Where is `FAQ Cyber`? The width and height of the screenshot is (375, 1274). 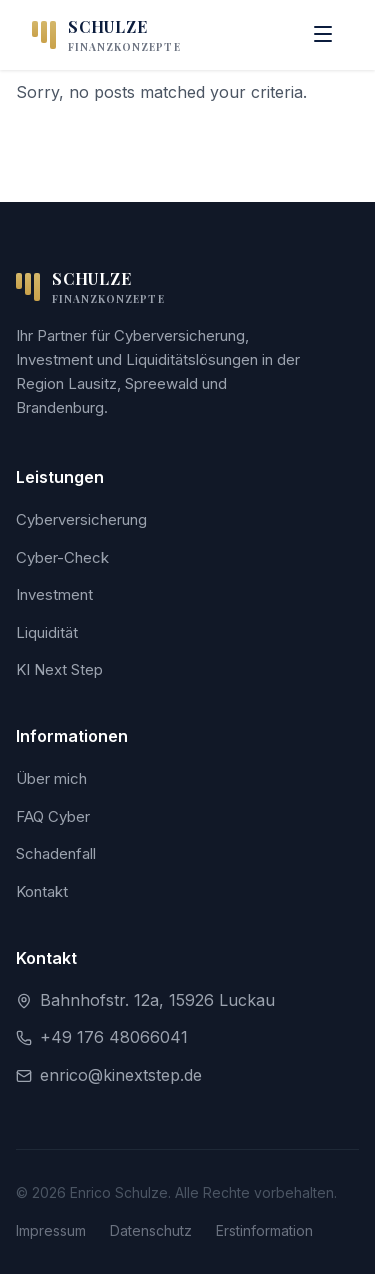
FAQ Cyber is located at coordinates (53, 816).